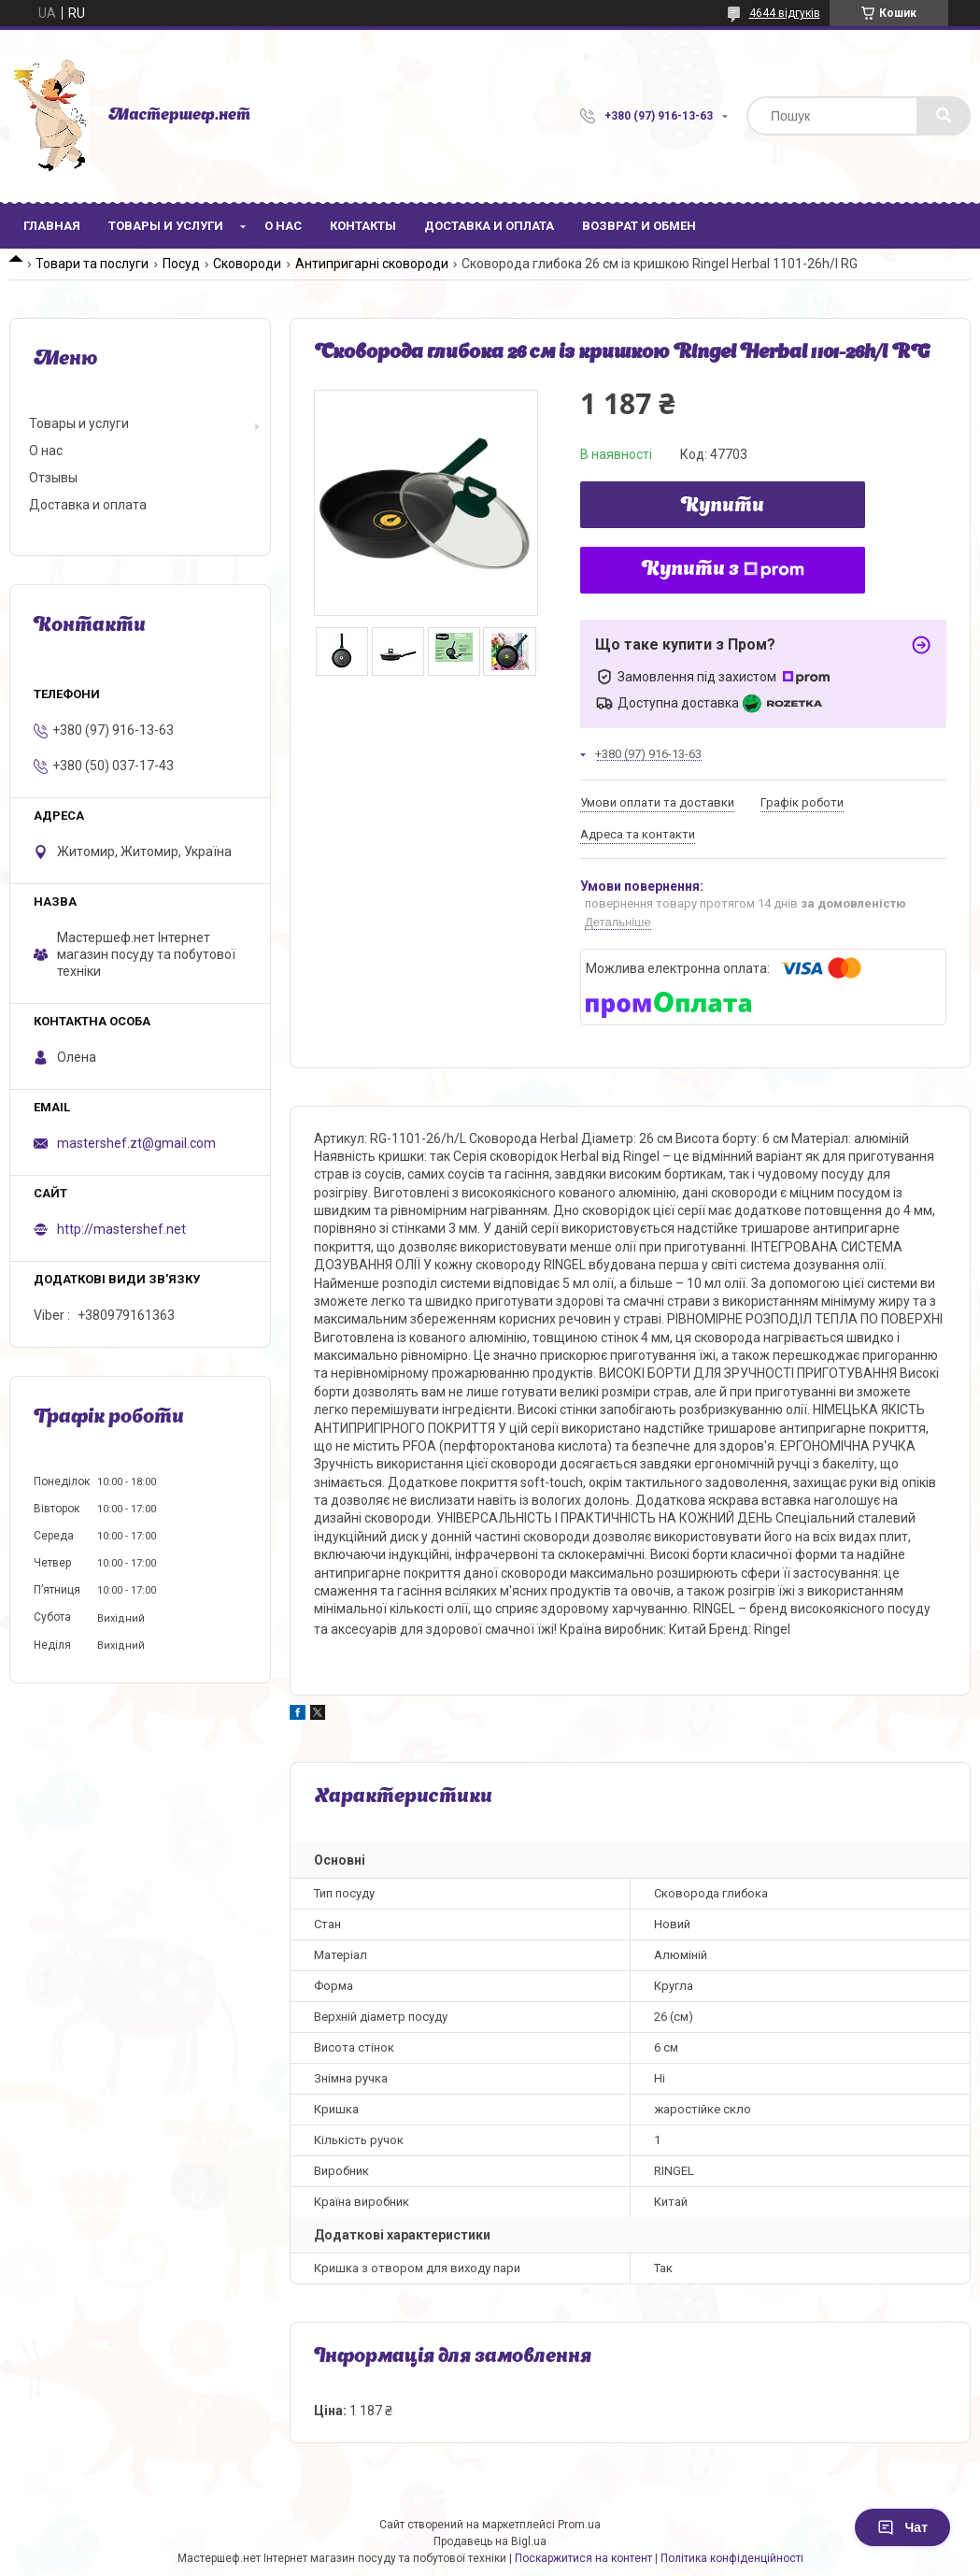 The width and height of the screenshot is (980, 2576). What do you see at coordinates (583, 2558) in the screenshot?
I see `Поскаржитися на контент` at bounding box center [583, 2558].